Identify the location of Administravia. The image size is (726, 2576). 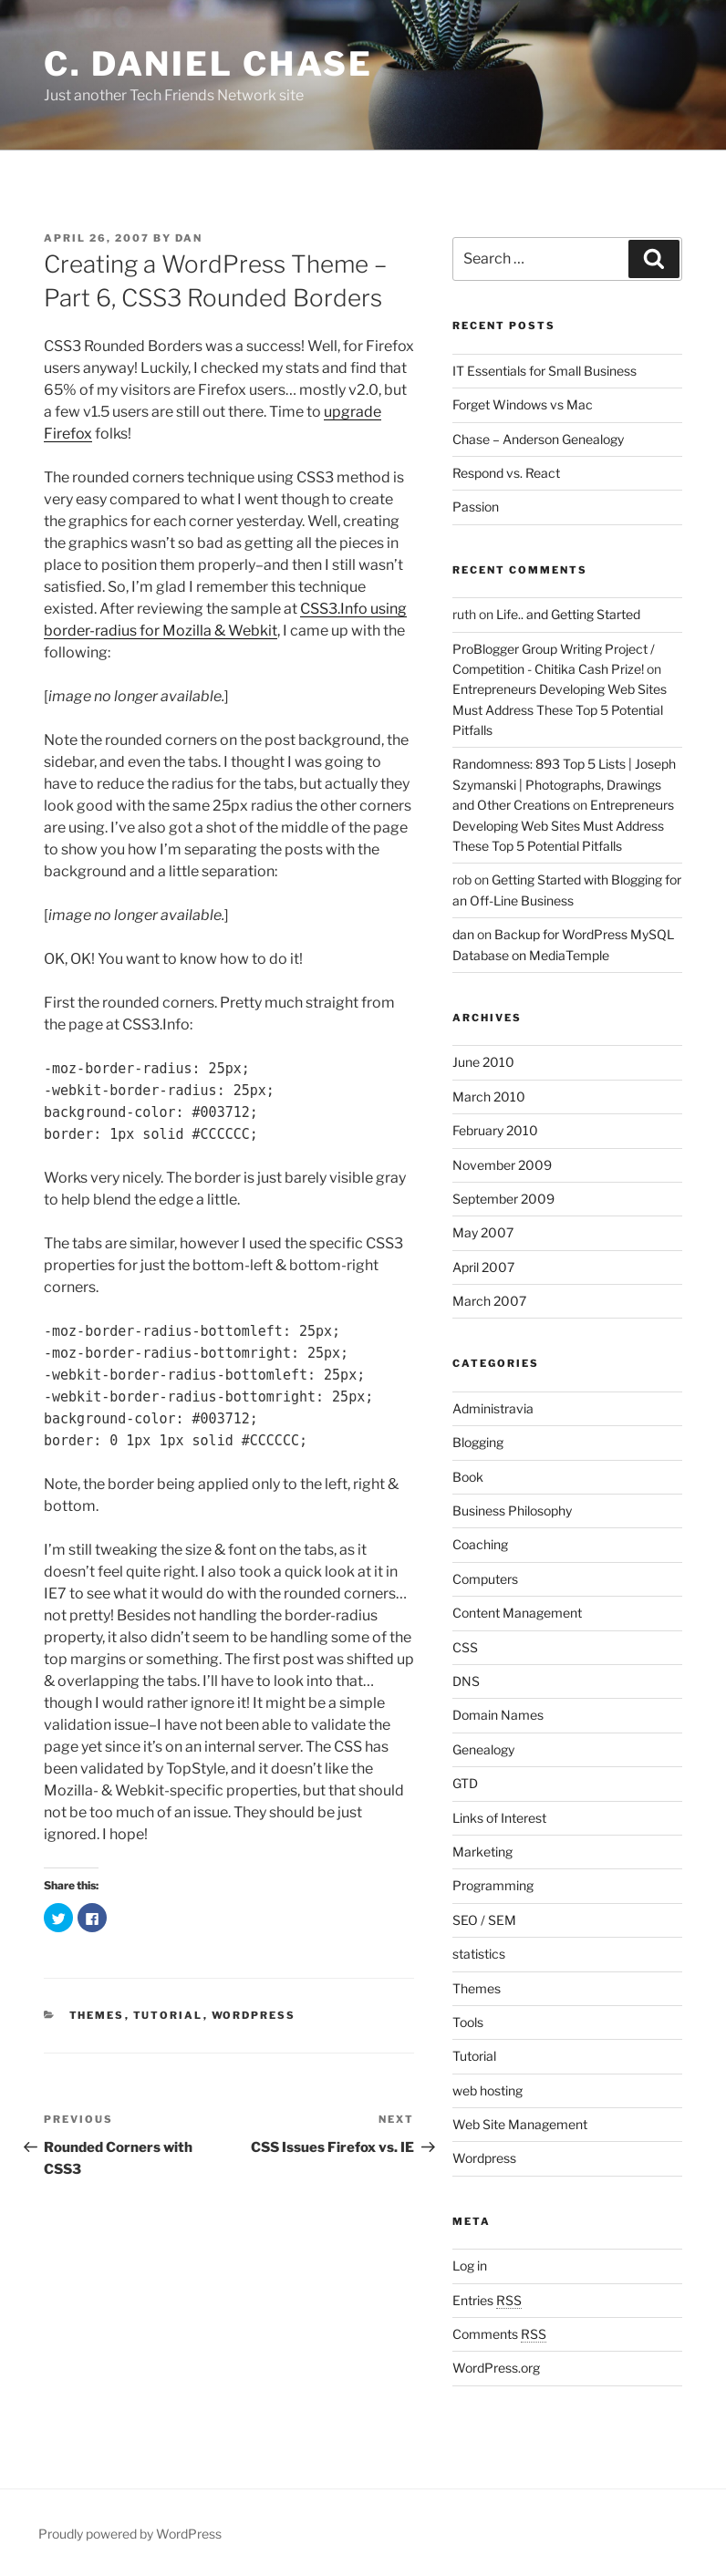
(493, 1408).